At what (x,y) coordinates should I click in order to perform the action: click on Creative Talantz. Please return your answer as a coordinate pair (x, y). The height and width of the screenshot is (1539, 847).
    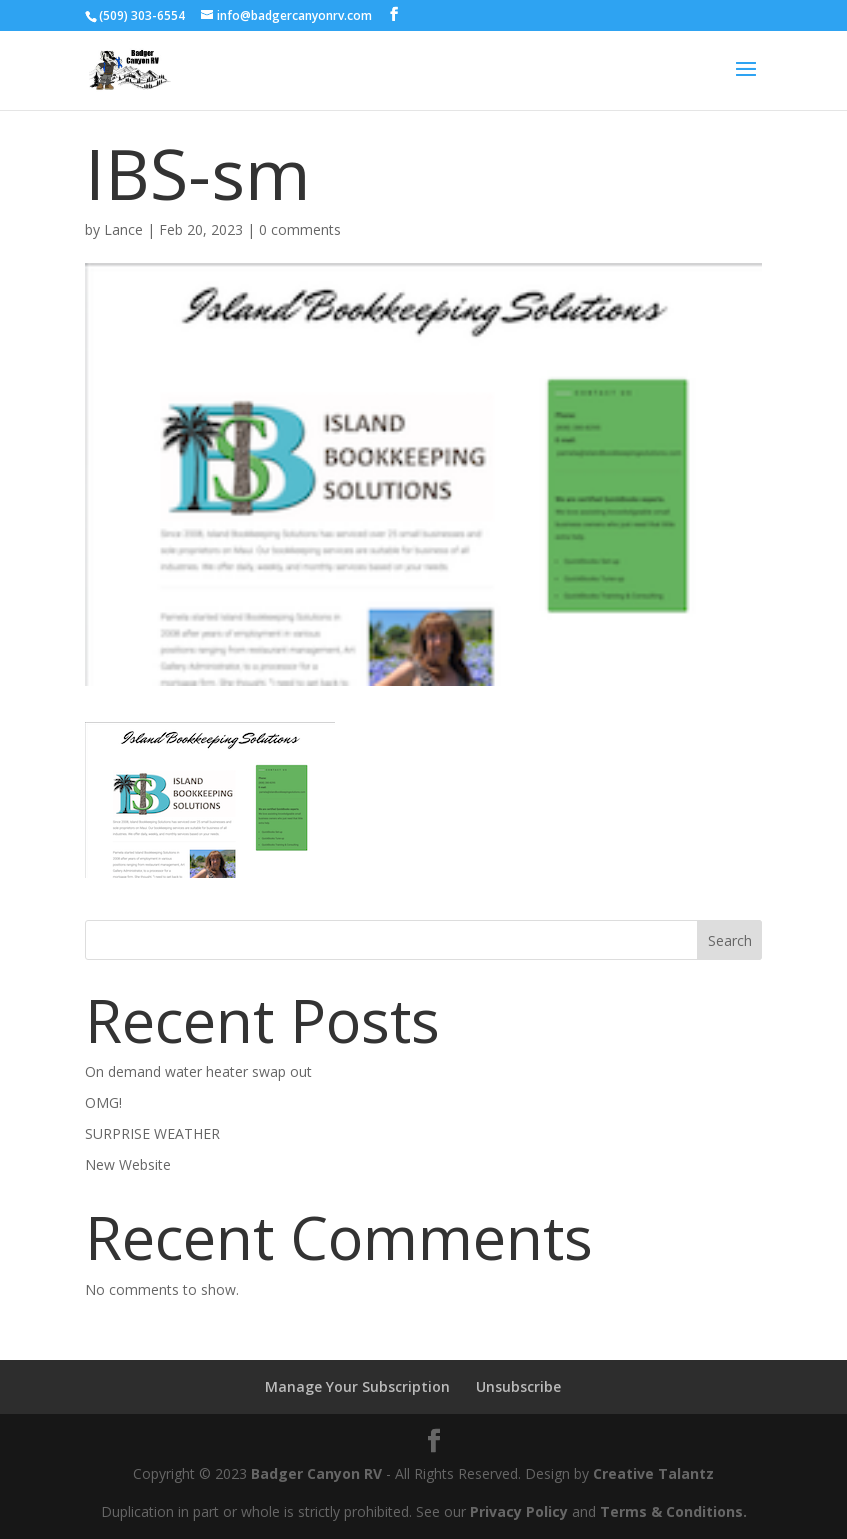
    Looking at the image, I should click on (653, 1473).